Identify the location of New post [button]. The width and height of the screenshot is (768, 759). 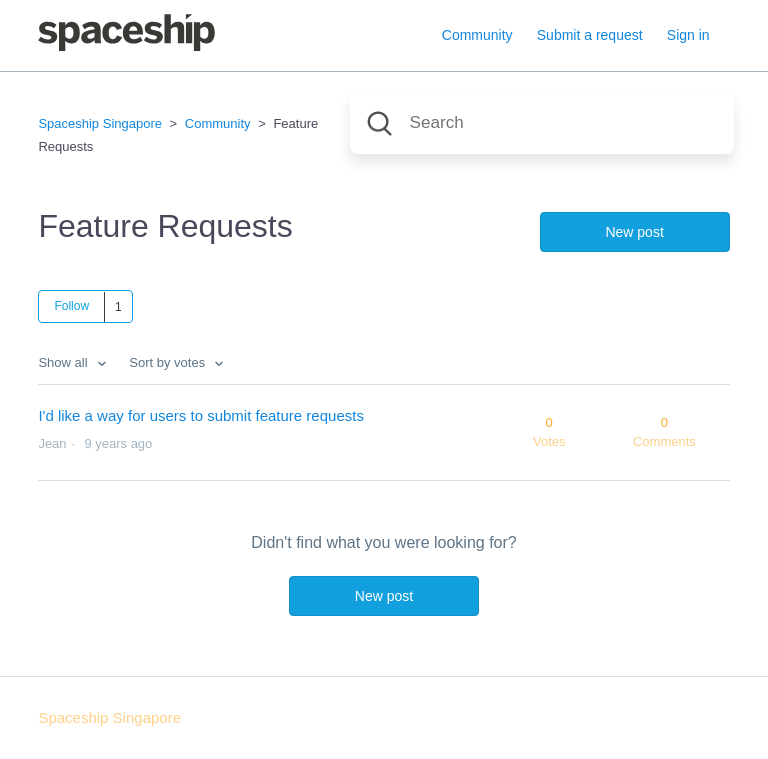
(634, 232).